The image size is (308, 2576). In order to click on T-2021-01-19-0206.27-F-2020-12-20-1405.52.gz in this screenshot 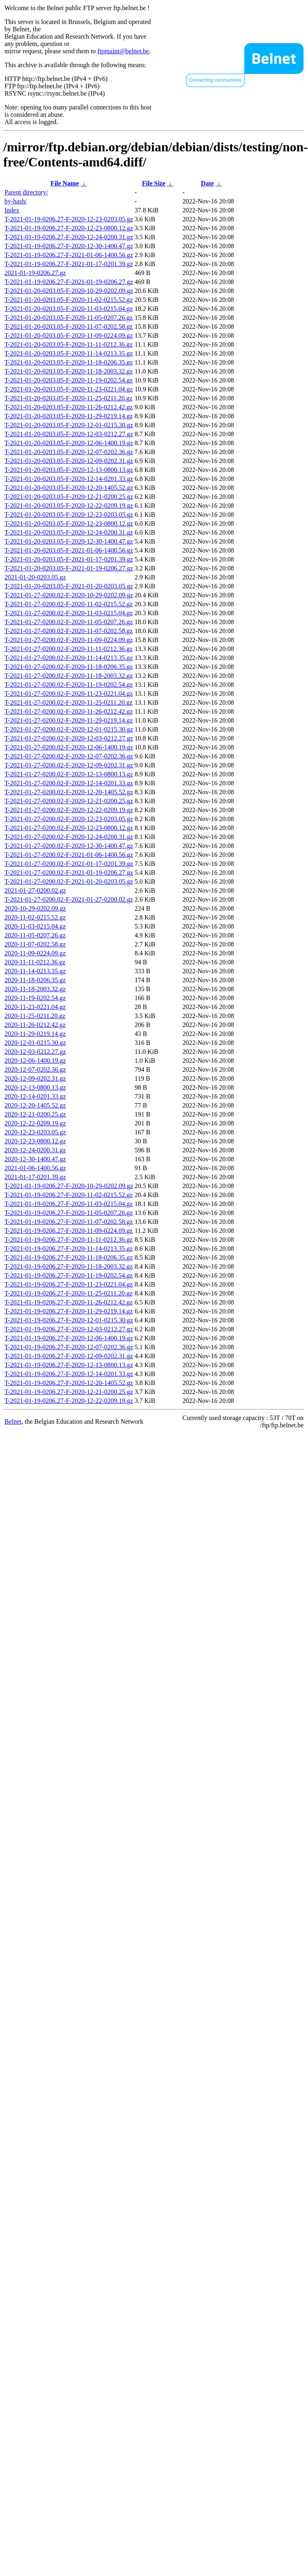, I will do `click(68, 1382)`.